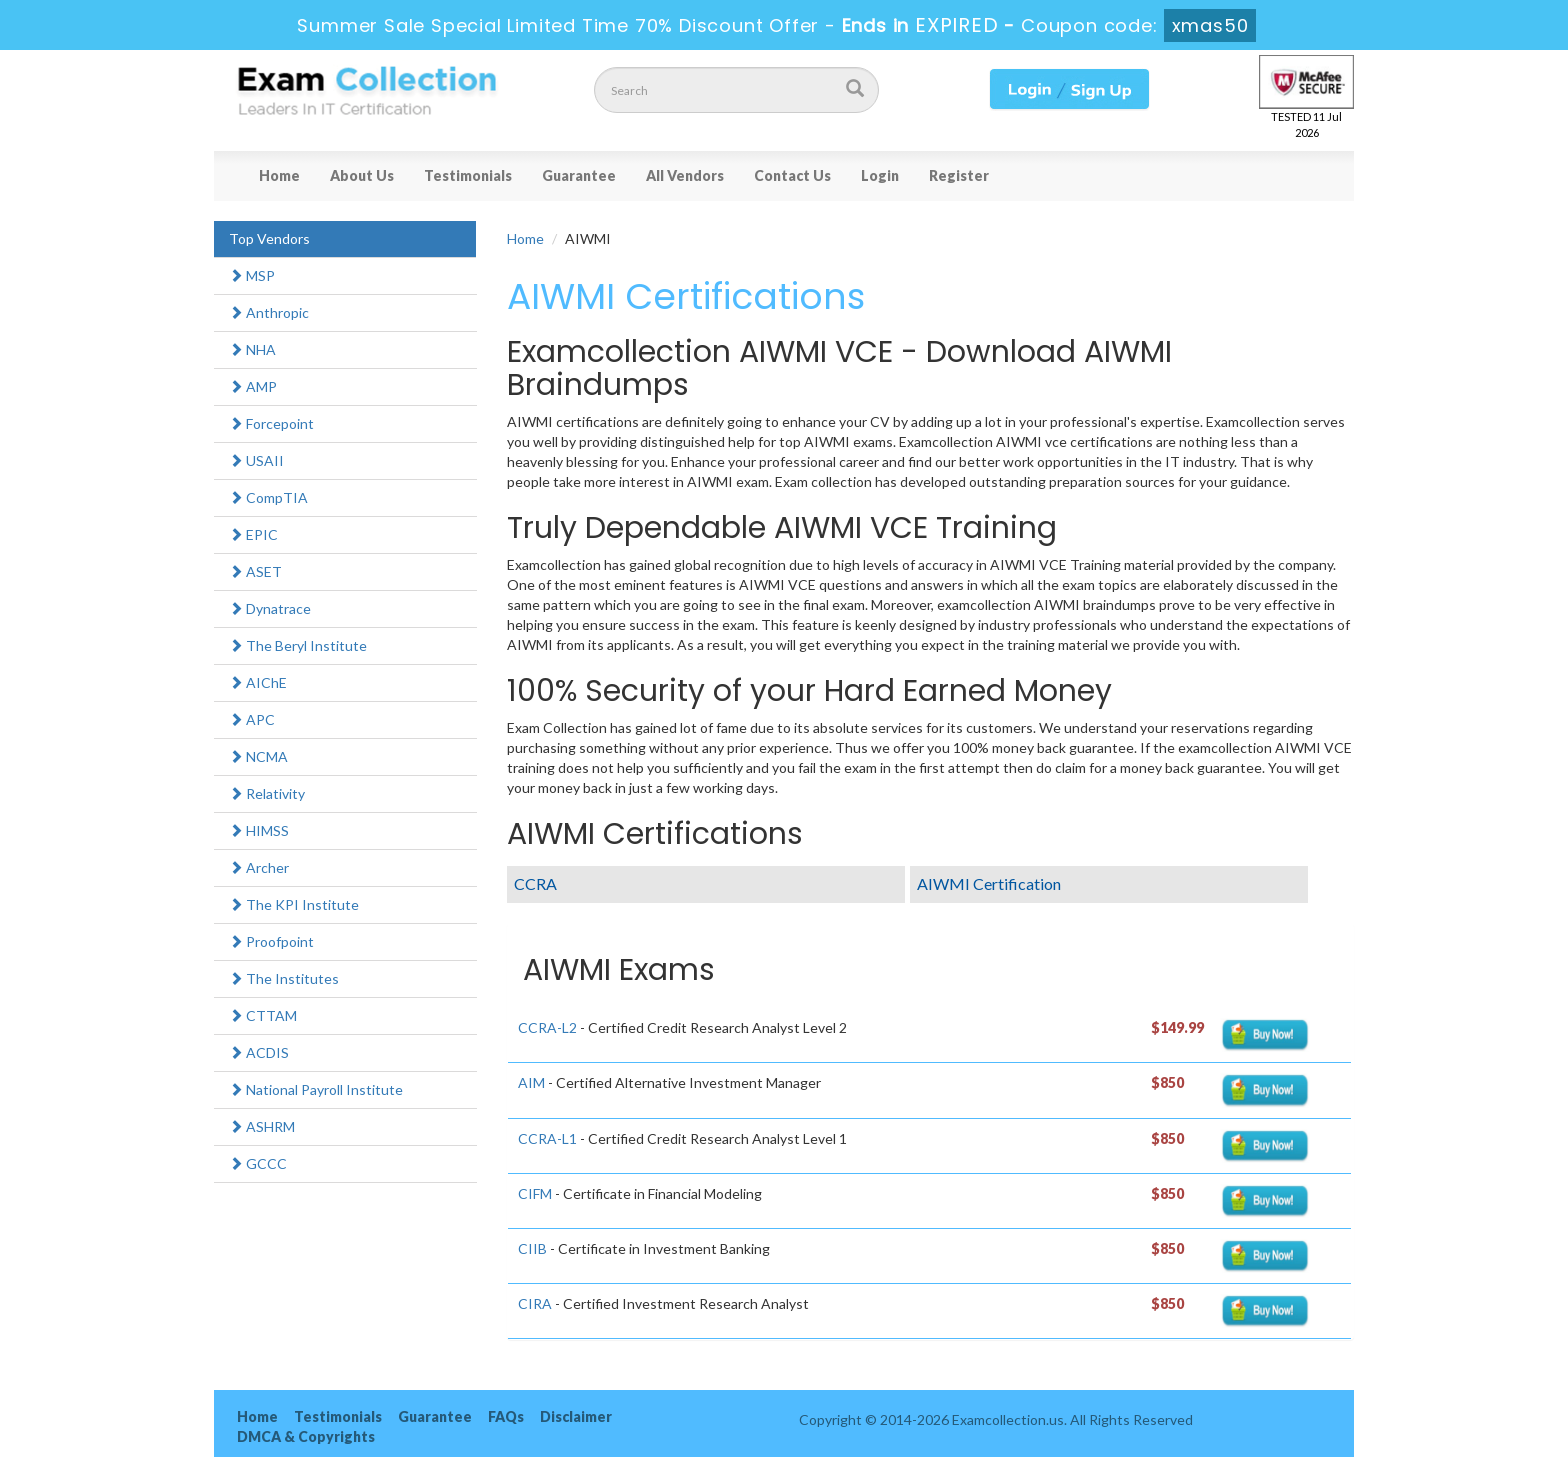 The image size is (1568, 1457). I want to click on CIRA, so click(535, 1303).